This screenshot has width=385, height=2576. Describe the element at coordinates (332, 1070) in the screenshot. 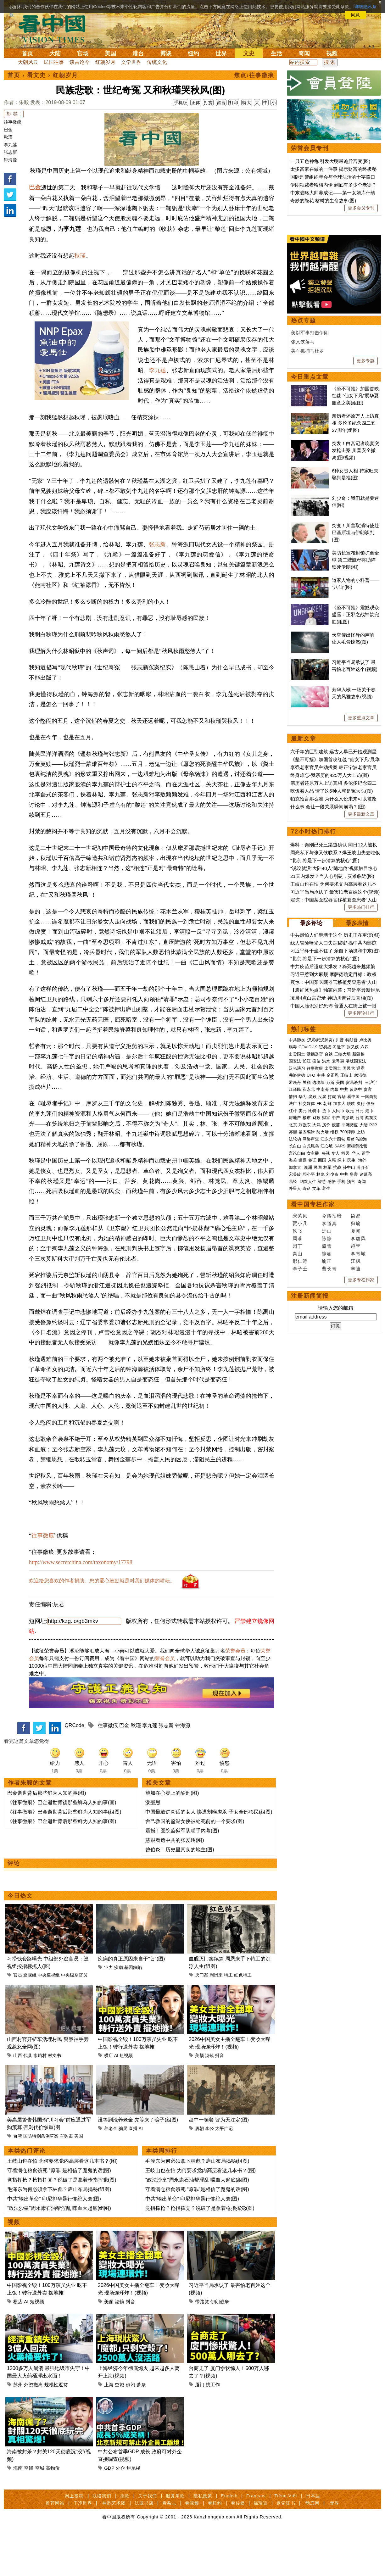

I see `21天内爆发？当人心刚硬，灾难临近(图)` at that location.